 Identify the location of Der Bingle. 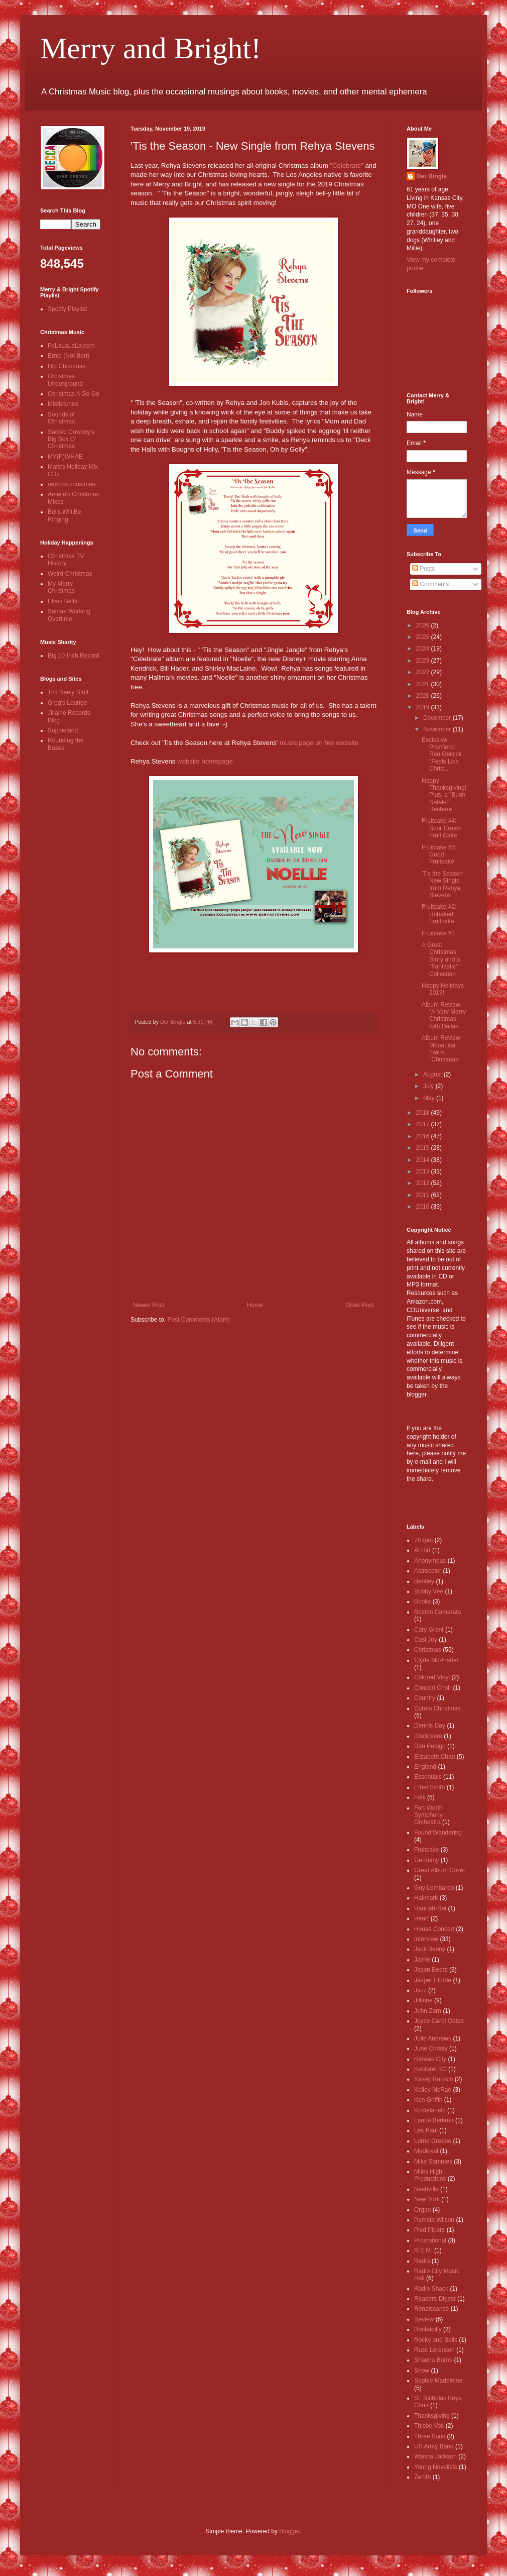
(432, 176).